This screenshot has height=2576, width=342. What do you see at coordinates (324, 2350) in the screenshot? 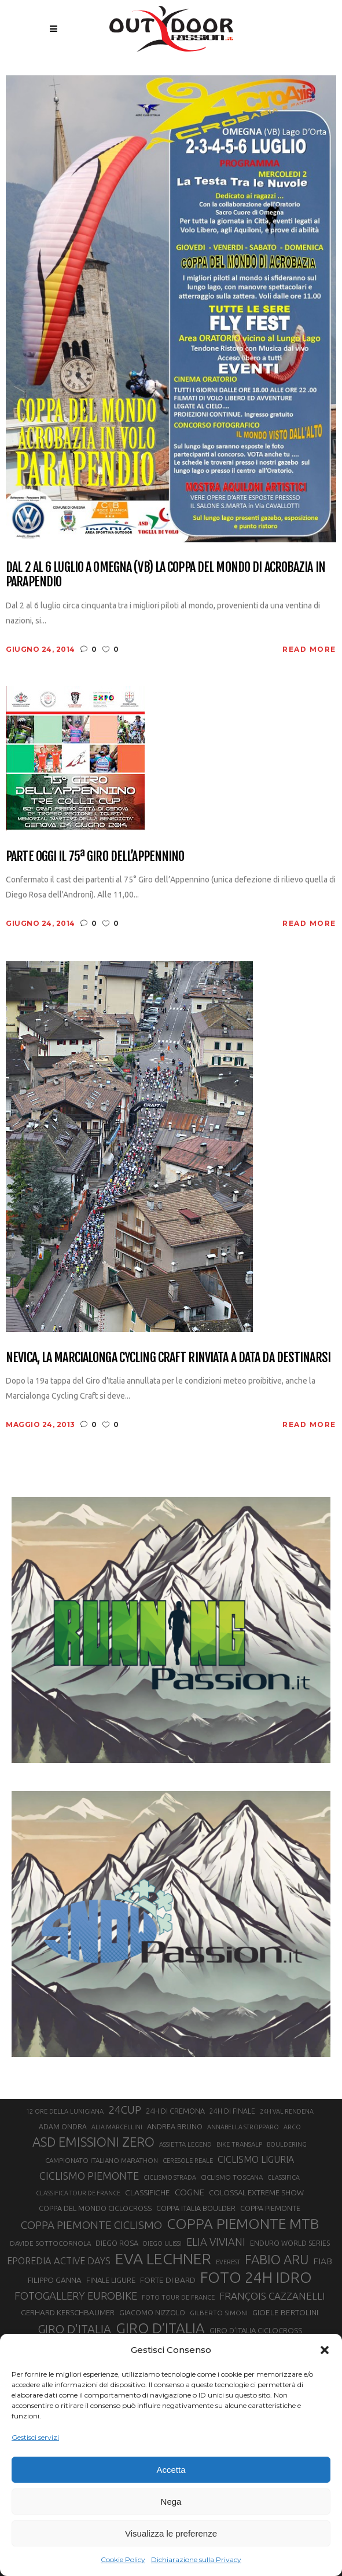
I see `[button]` at bounding box center [324, 2350].